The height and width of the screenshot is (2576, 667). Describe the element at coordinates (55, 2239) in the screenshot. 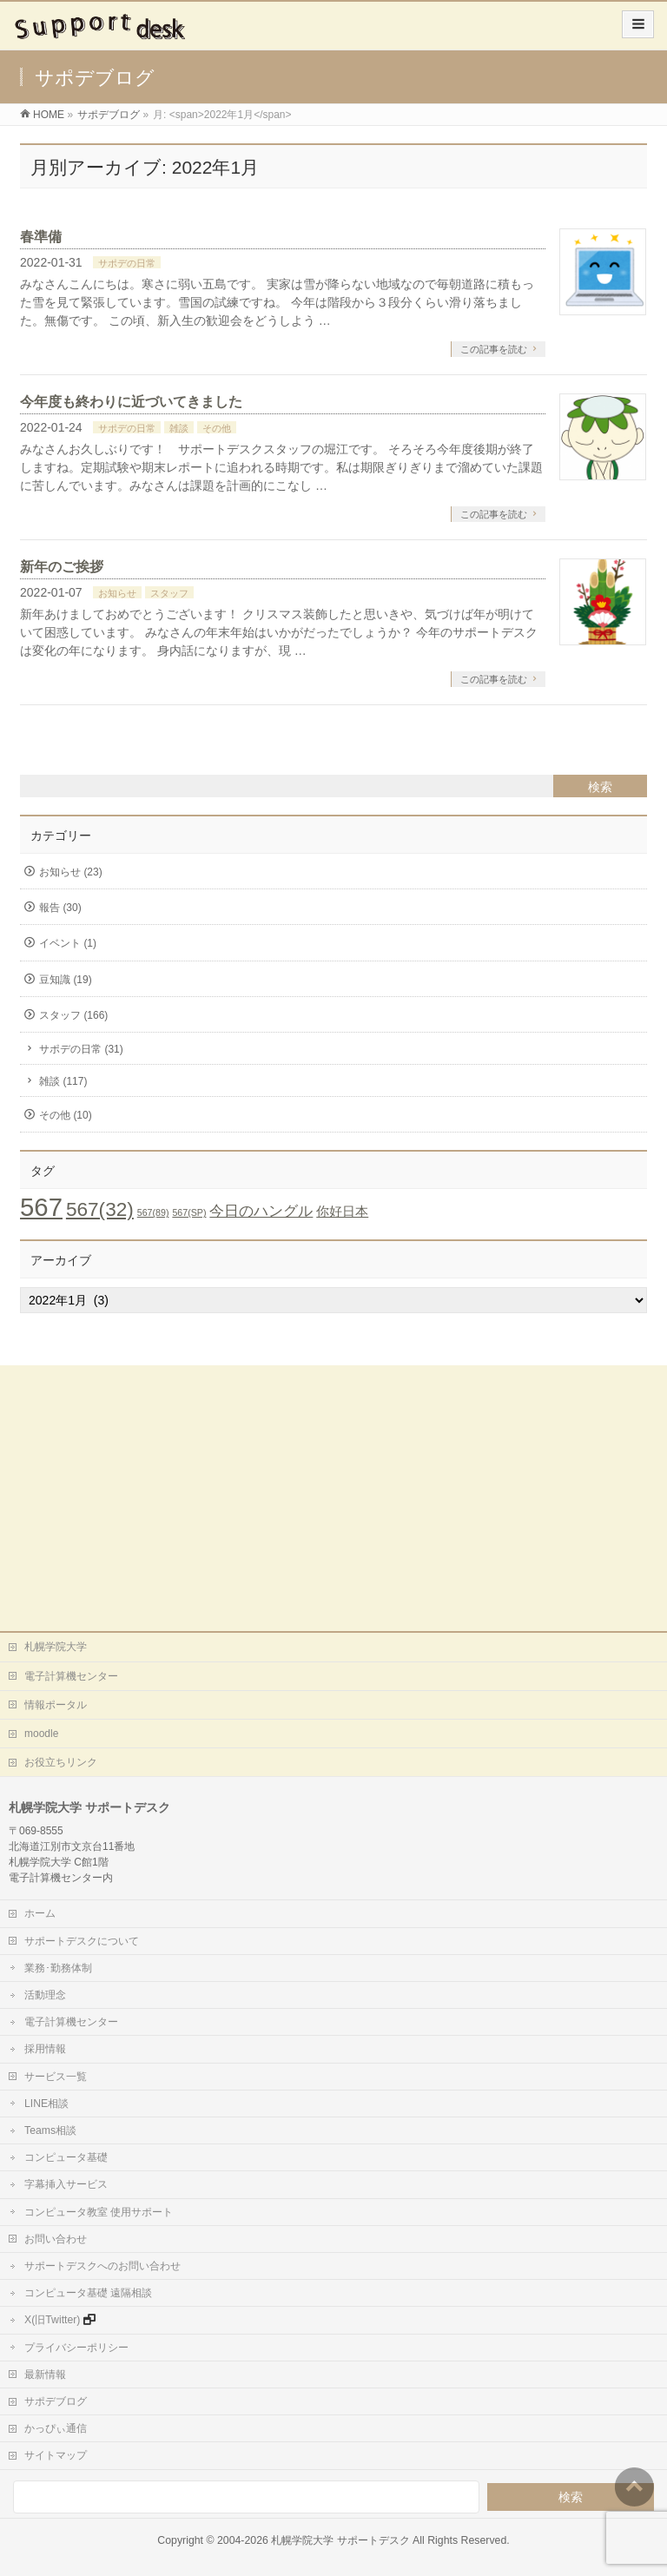

I see `お問い合わせ` at that location.